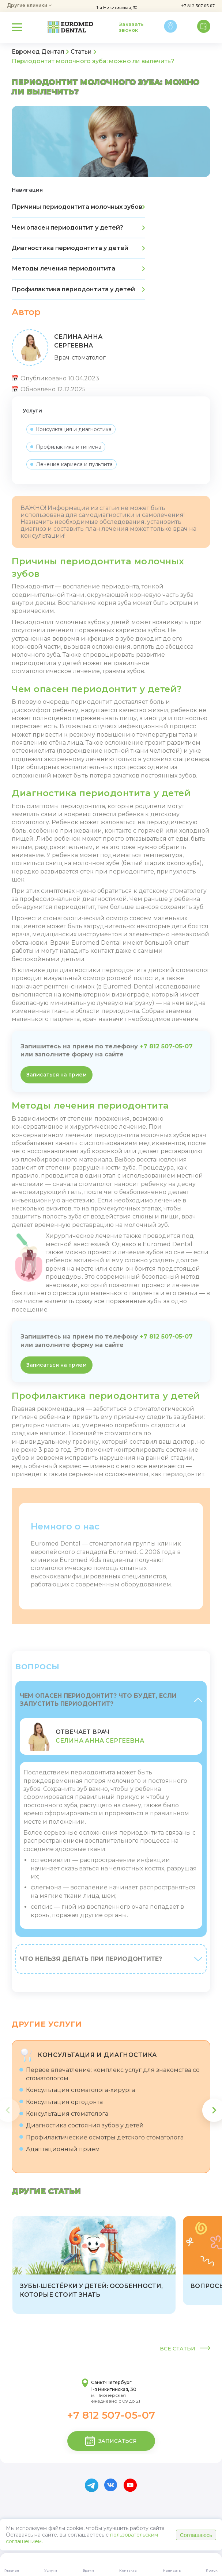  What do you see at coordinates (56, 1074) in the screenshot?
I see `Записаться на прием` at bounding box center [56, 1074].